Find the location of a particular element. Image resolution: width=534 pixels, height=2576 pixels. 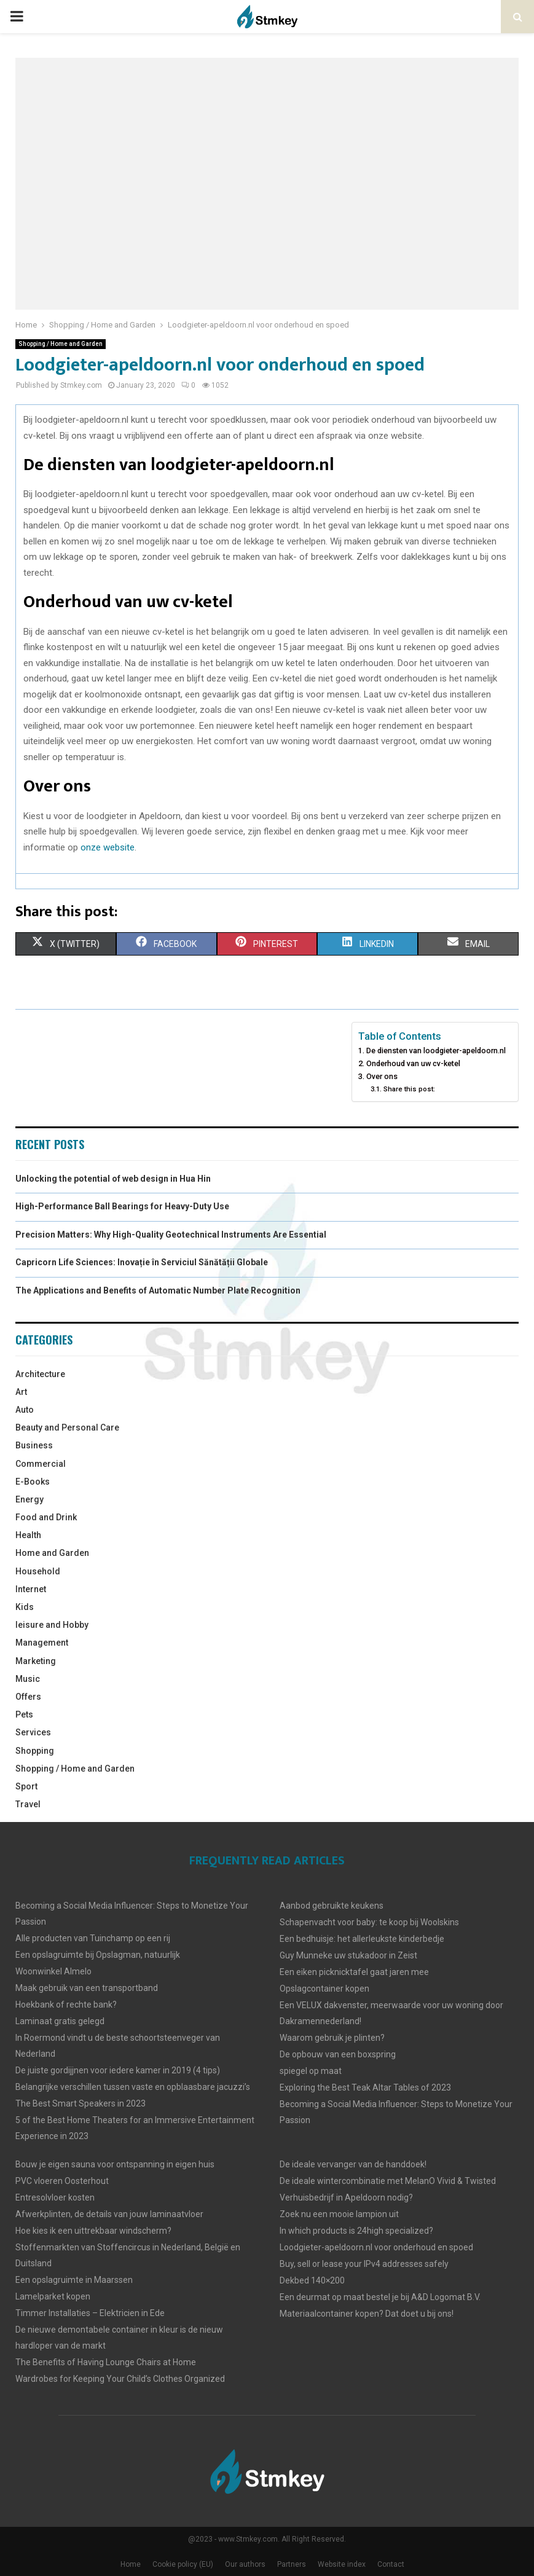

Zoek nu een mooie lampion uit is located at coordinates (339, 2214).